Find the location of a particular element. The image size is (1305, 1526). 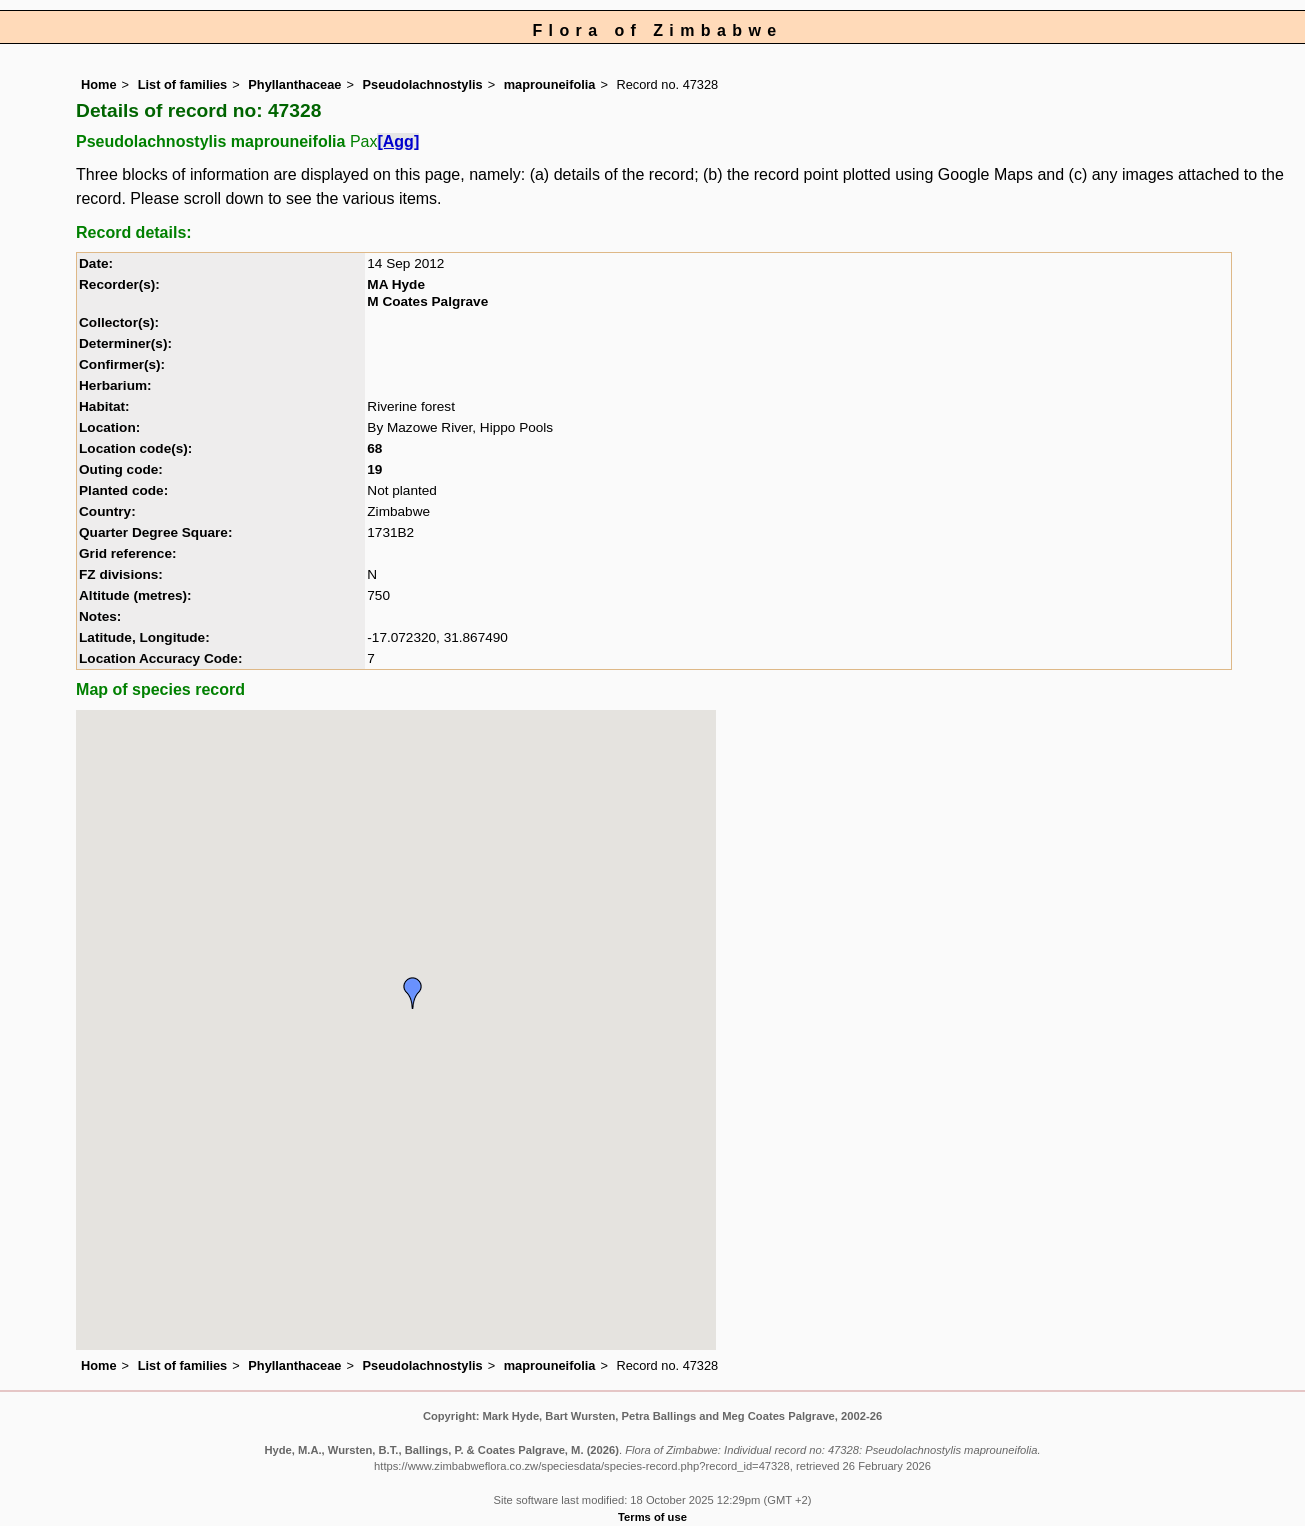

Pseudolachnostylis is located at coordinates (423, 84).